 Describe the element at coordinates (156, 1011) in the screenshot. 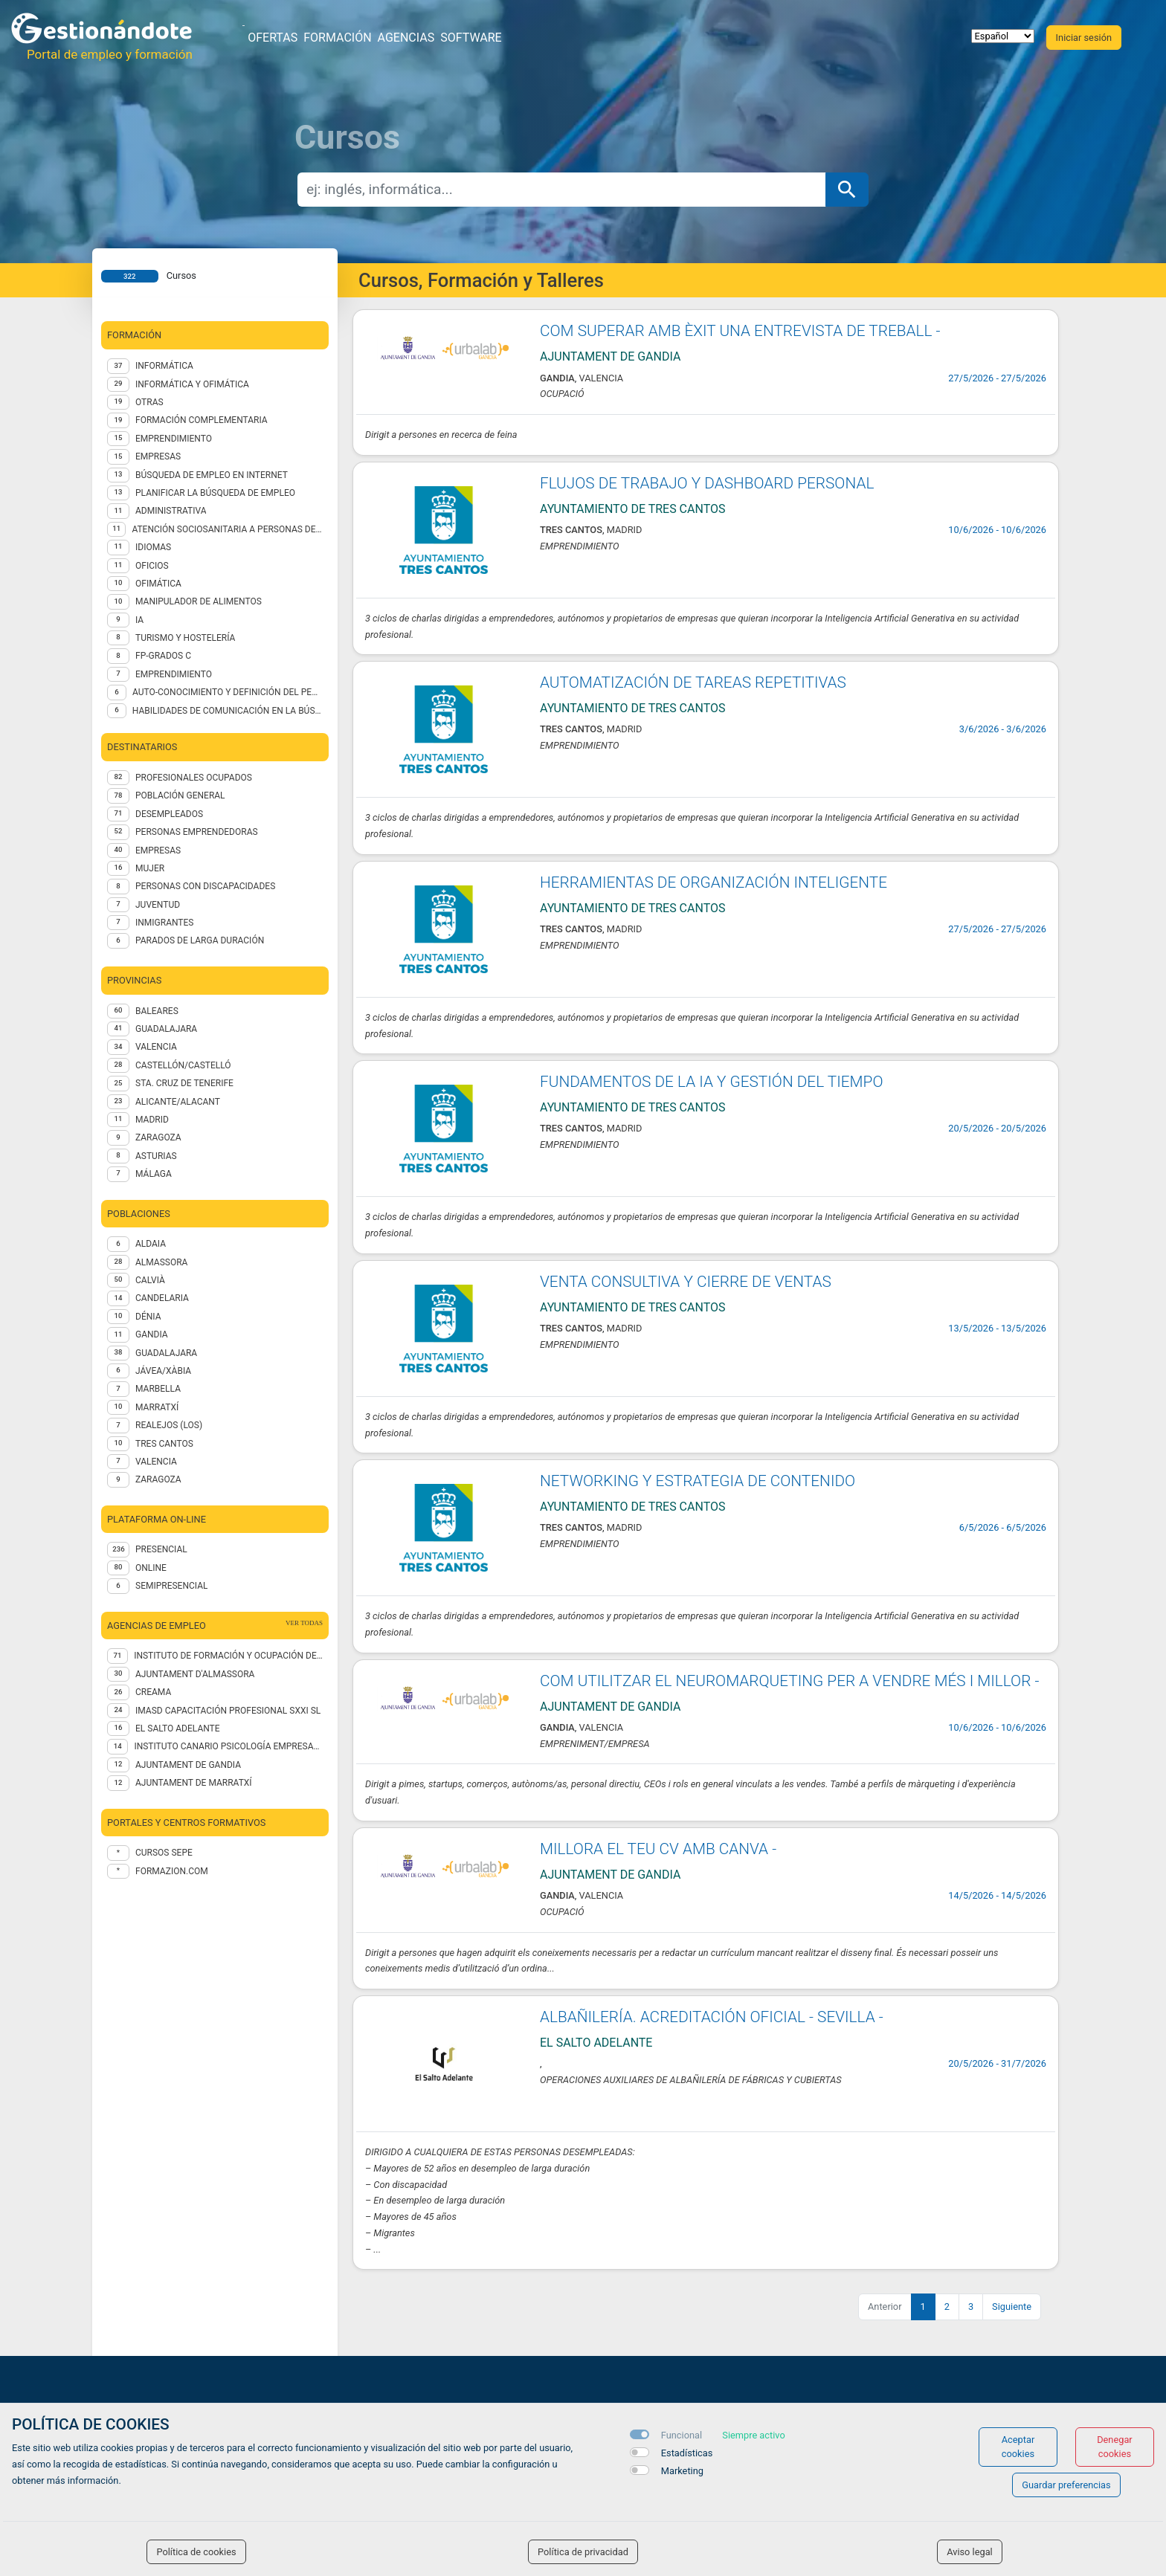

I see `BALEARES` at that location.